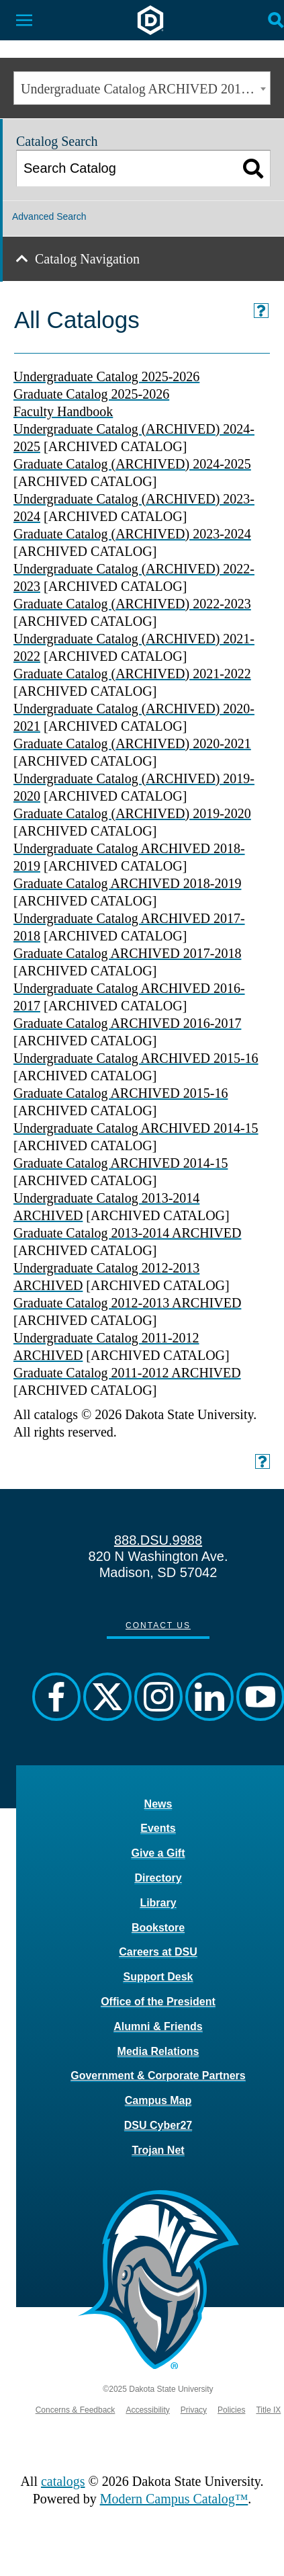 The width and height of the screenshot is (284, 2576). What do you see at coordinates (157, 1878) in the screenshot?
I see `Directory` at bounding box center [157, 1878].